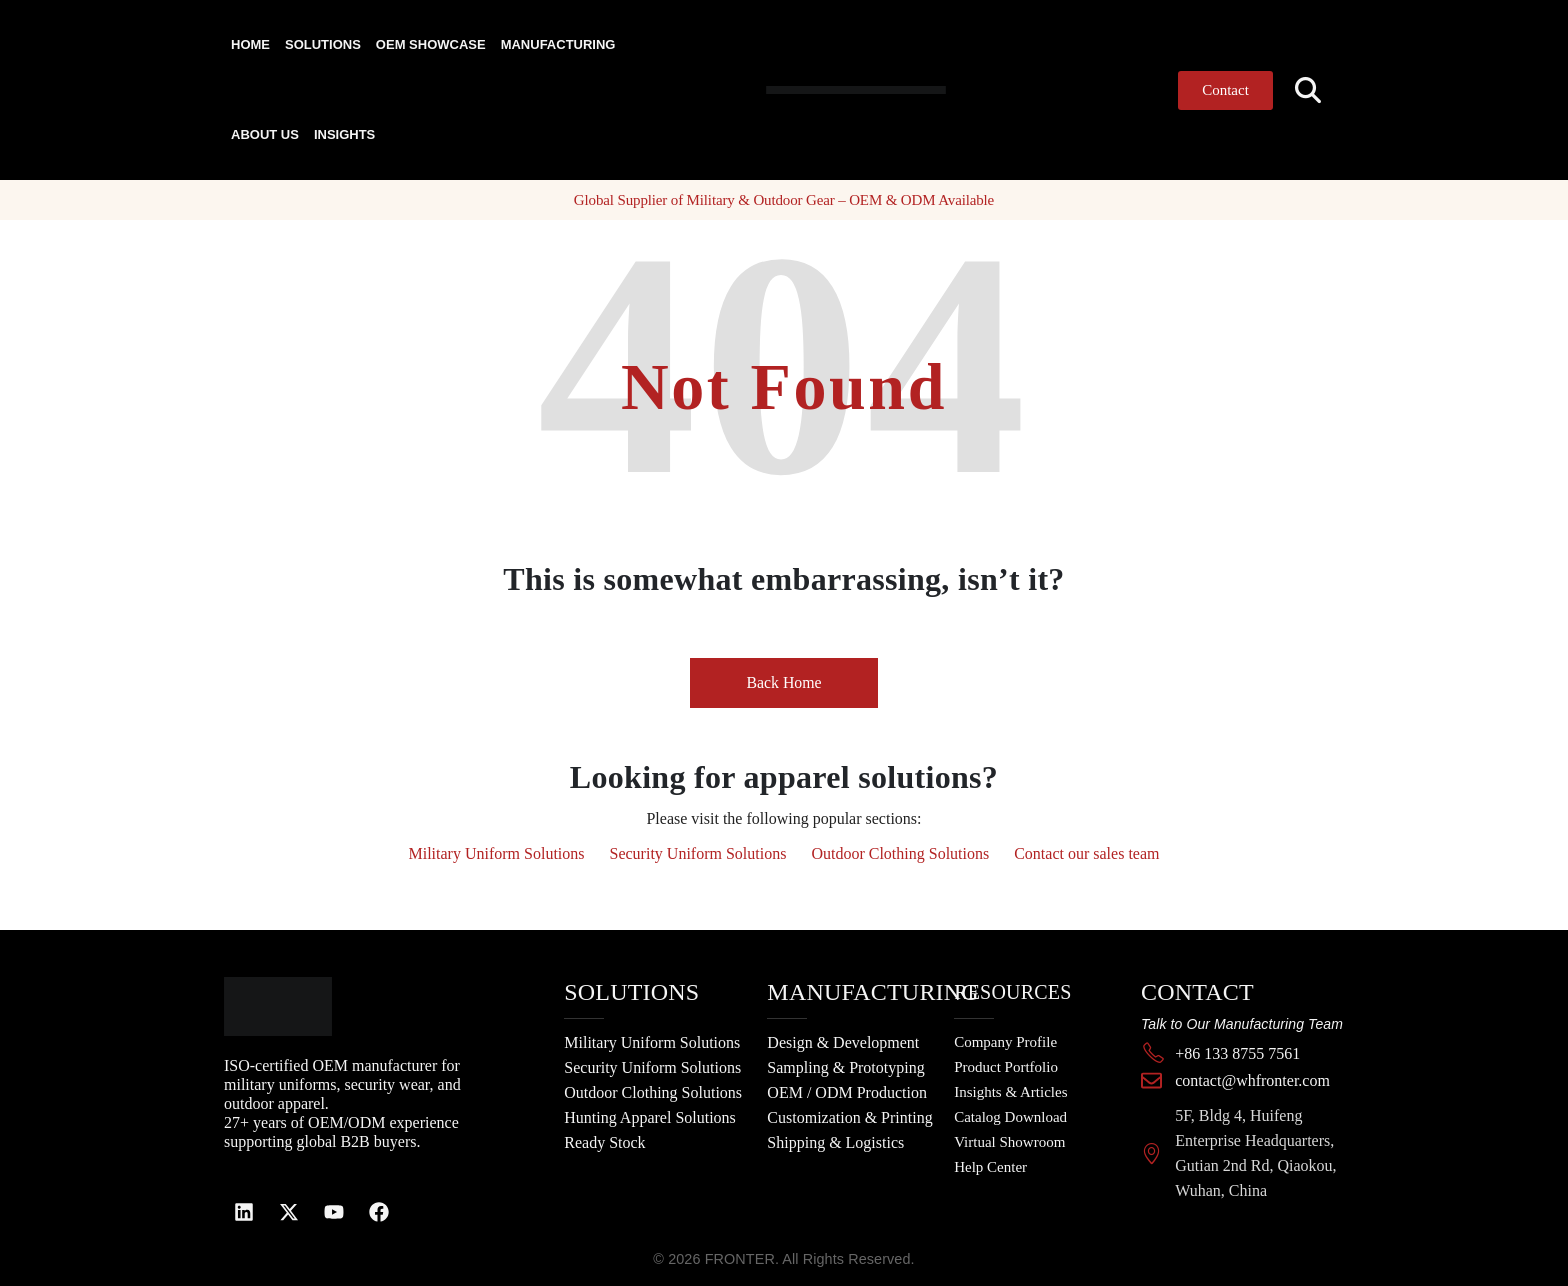  I want to click on Manufacturing, so click(558, 44).